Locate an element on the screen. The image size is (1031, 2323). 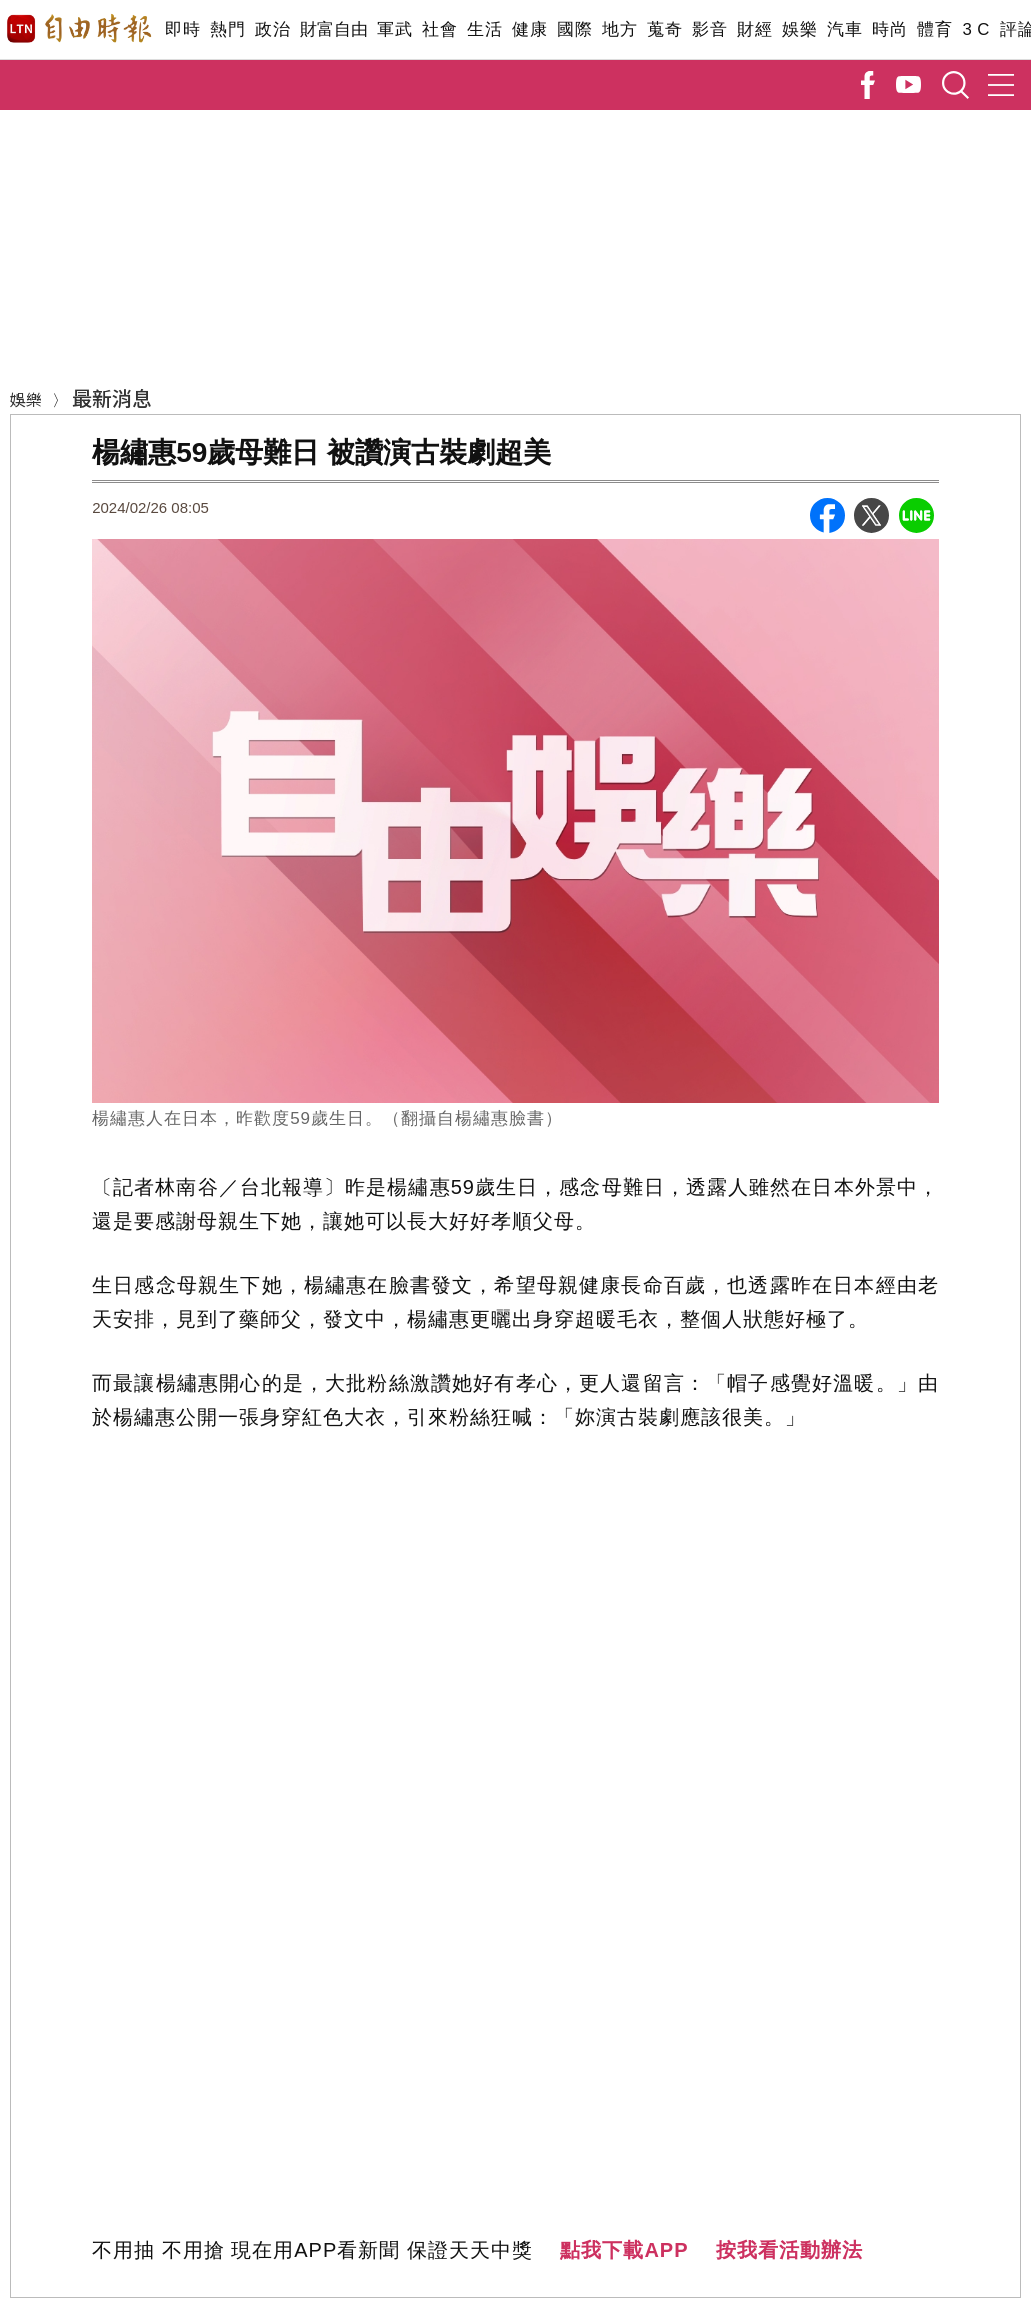
時尚 is located at coordinates (889, 29).